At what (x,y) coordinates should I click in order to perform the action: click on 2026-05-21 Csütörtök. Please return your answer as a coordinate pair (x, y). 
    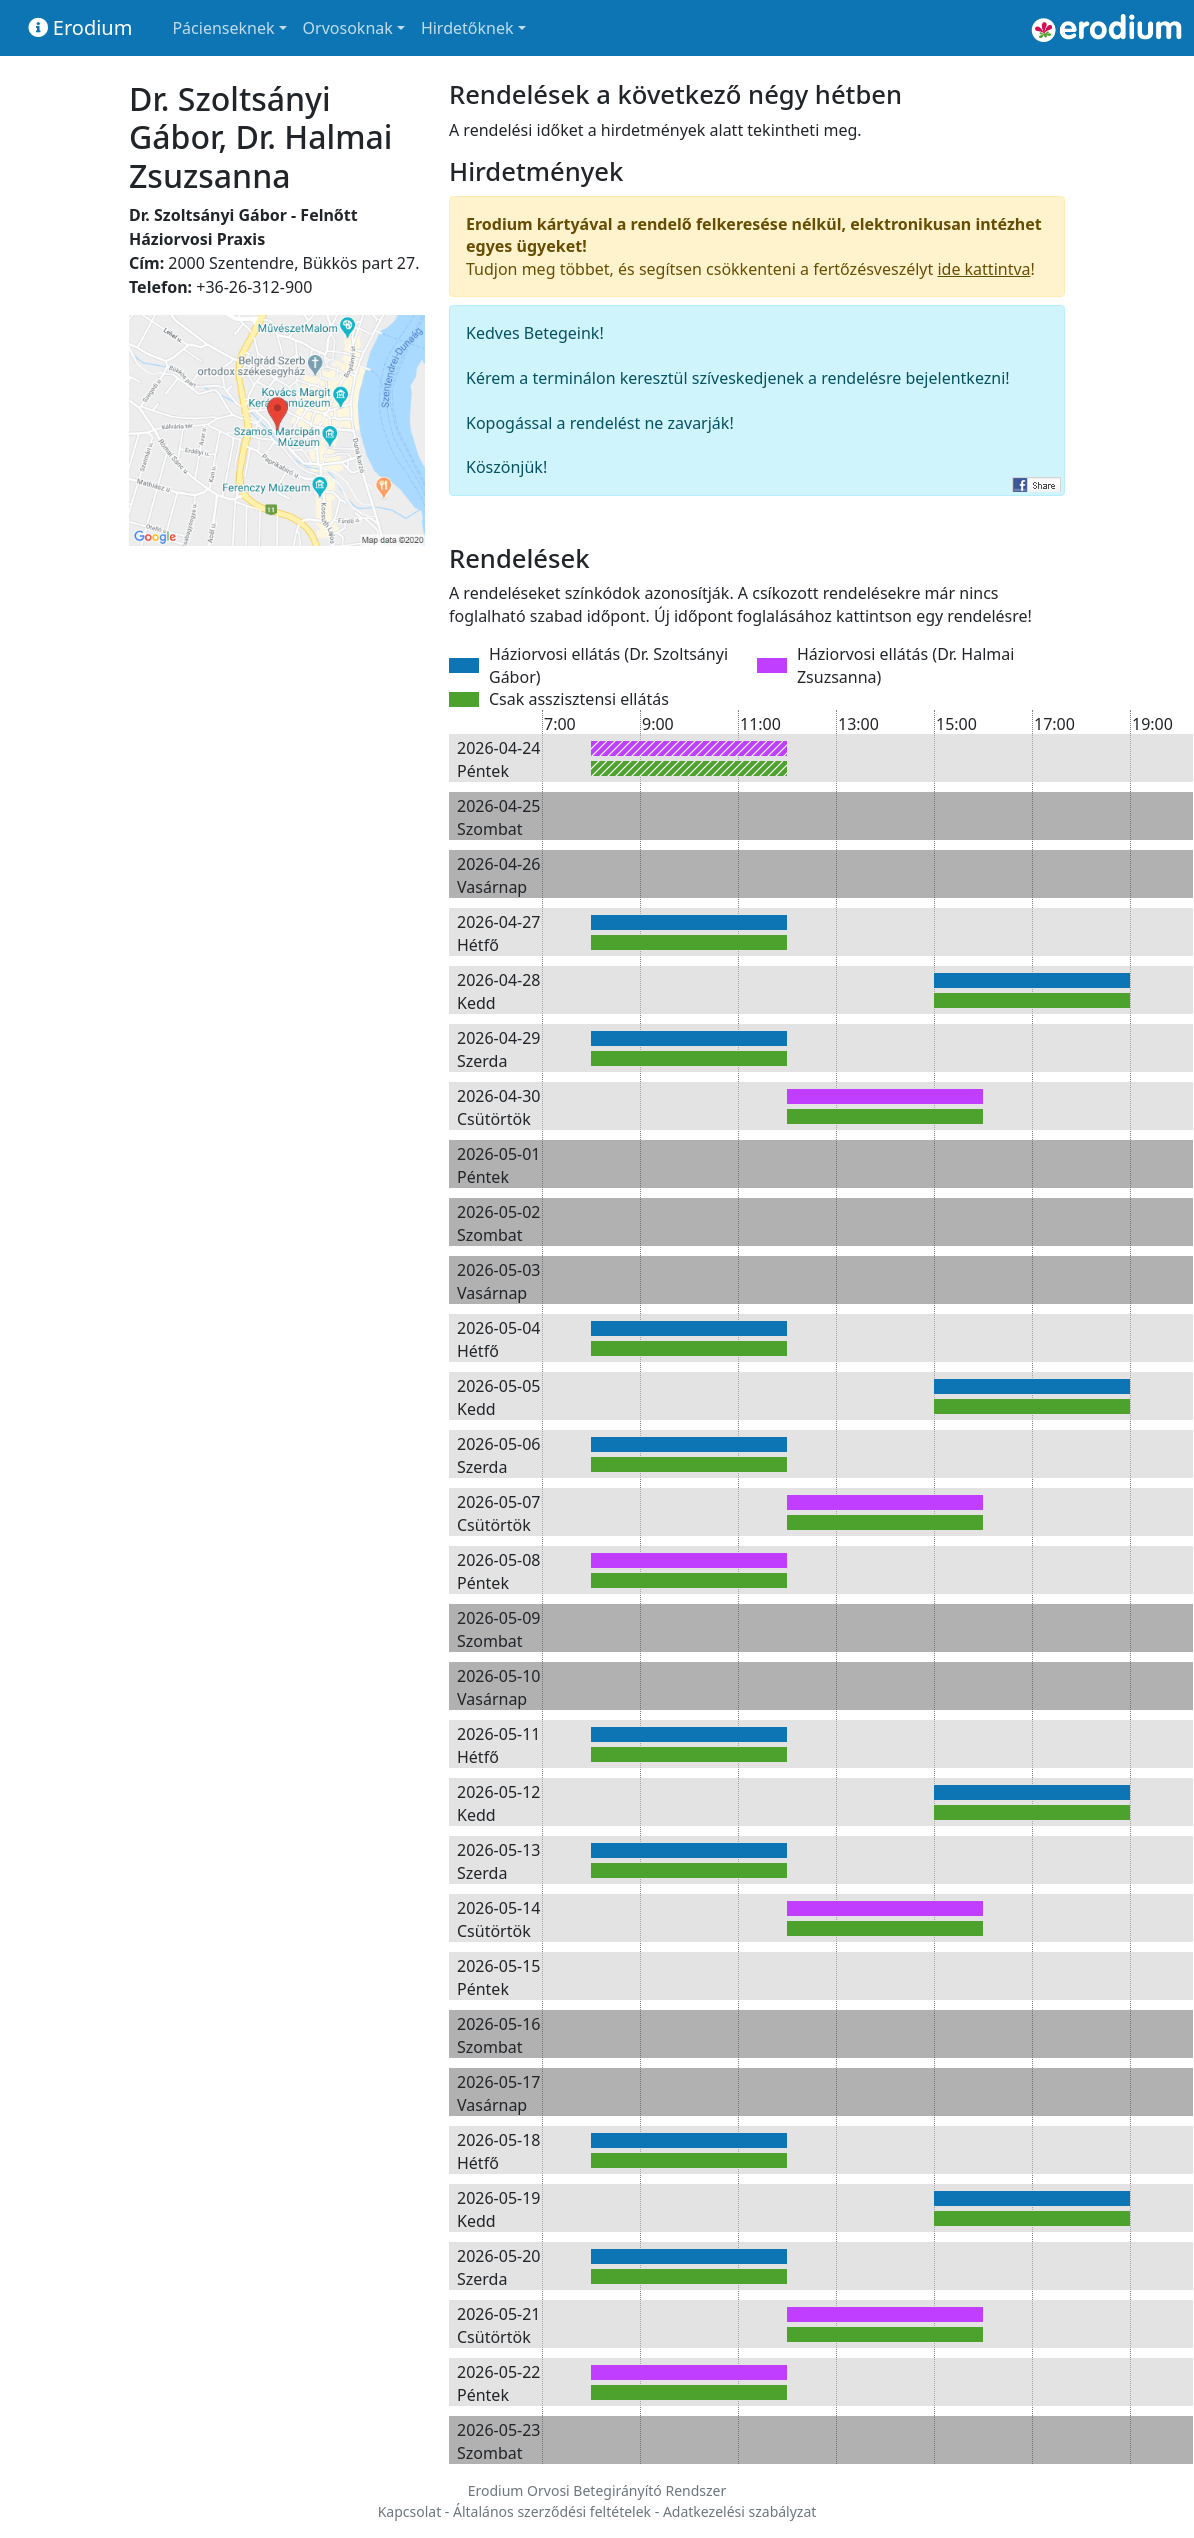
    Looking at the image, I should click on (499, 2325).